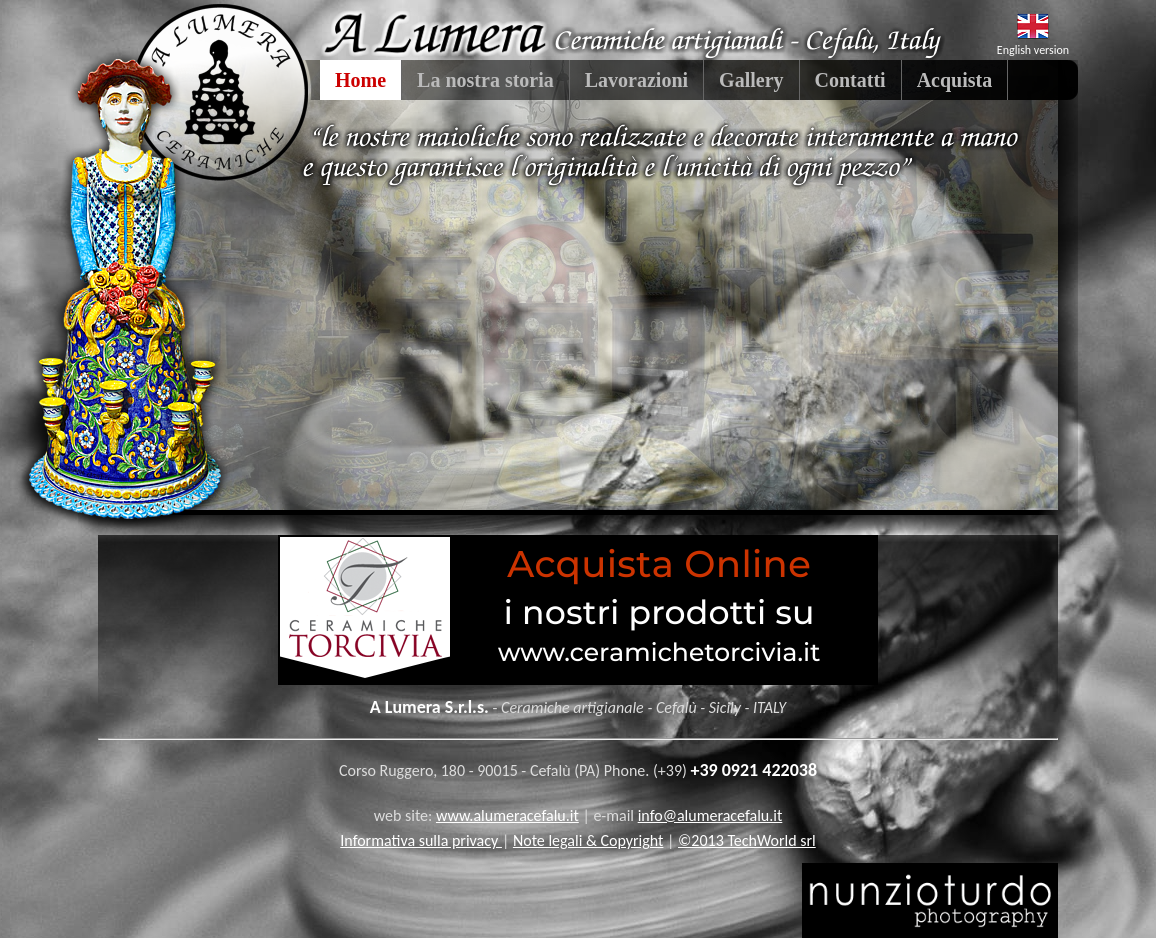  I want to click on Informativa sulla privacy, so click(421, 840).